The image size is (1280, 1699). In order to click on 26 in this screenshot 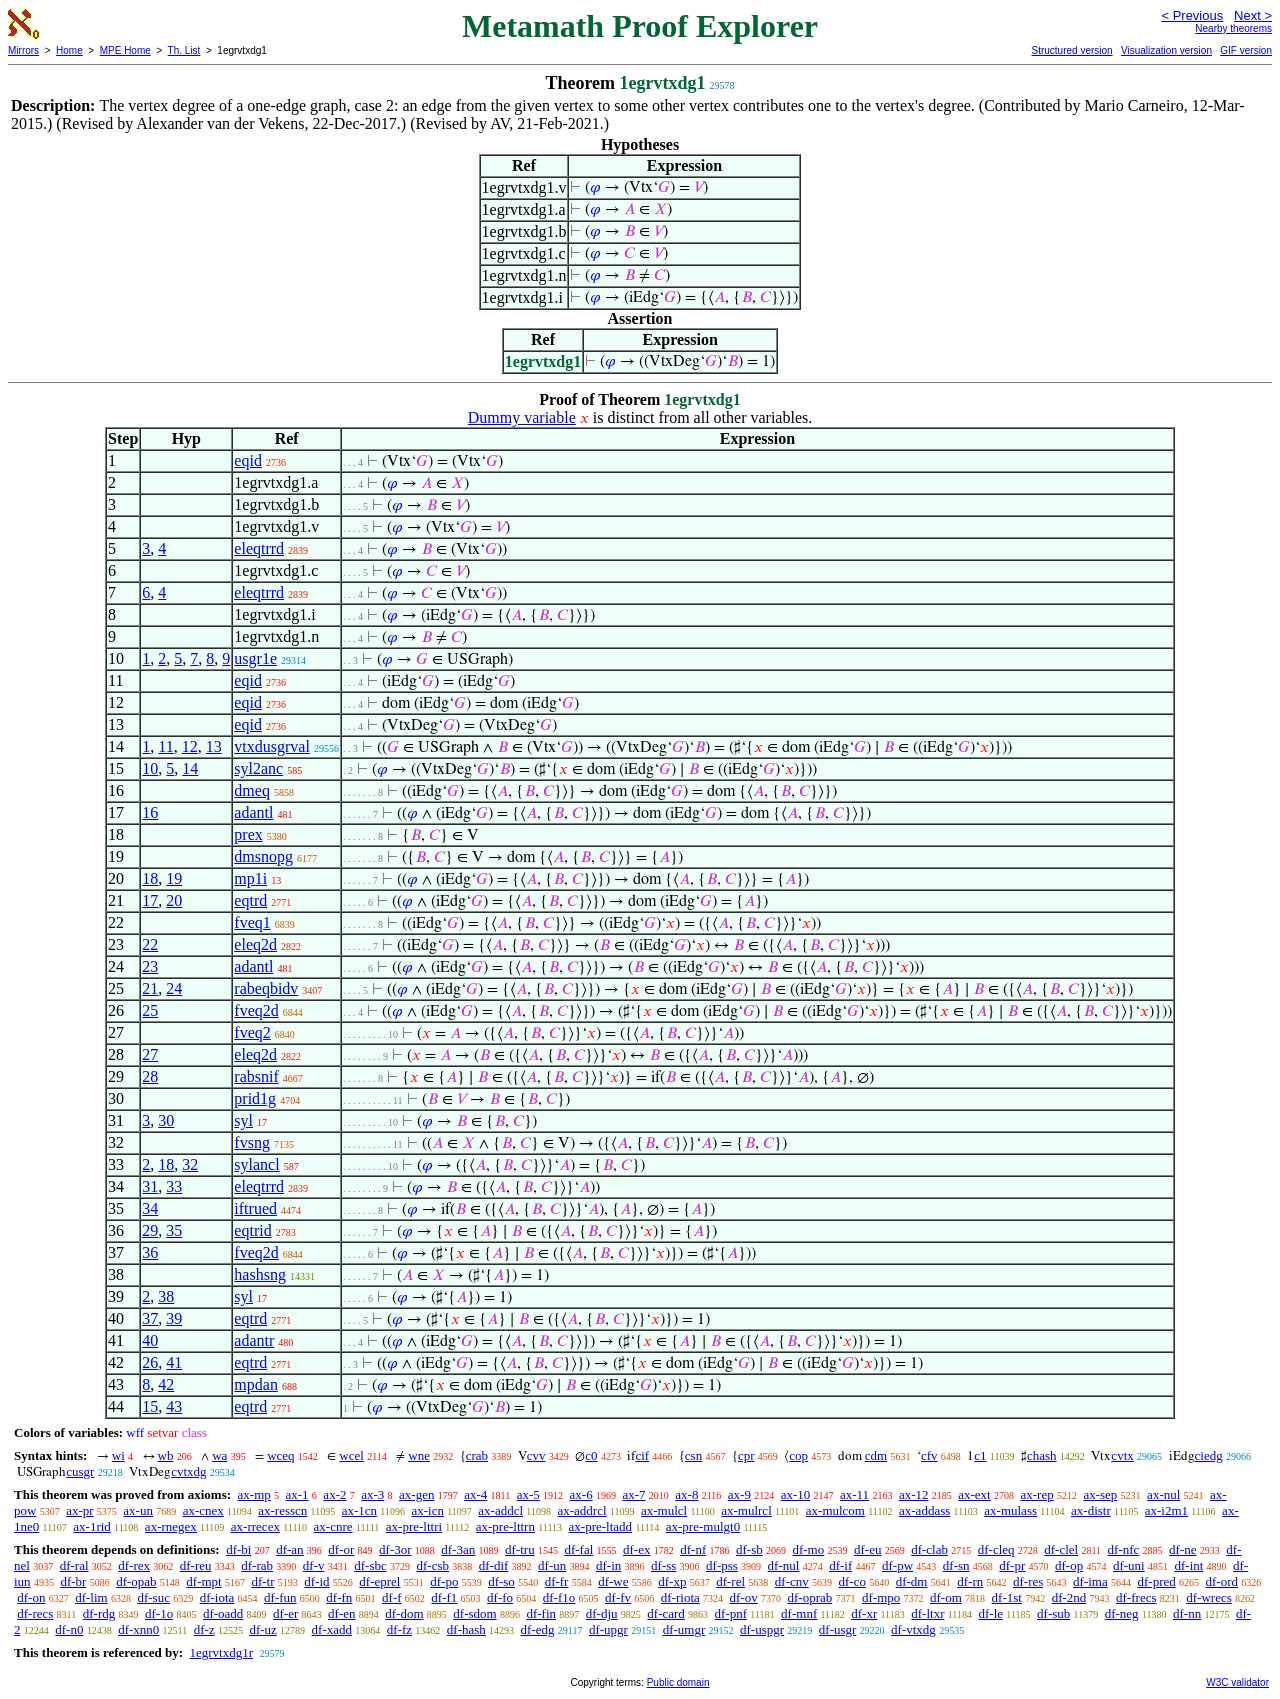, I will do `click(150, 1362)`.